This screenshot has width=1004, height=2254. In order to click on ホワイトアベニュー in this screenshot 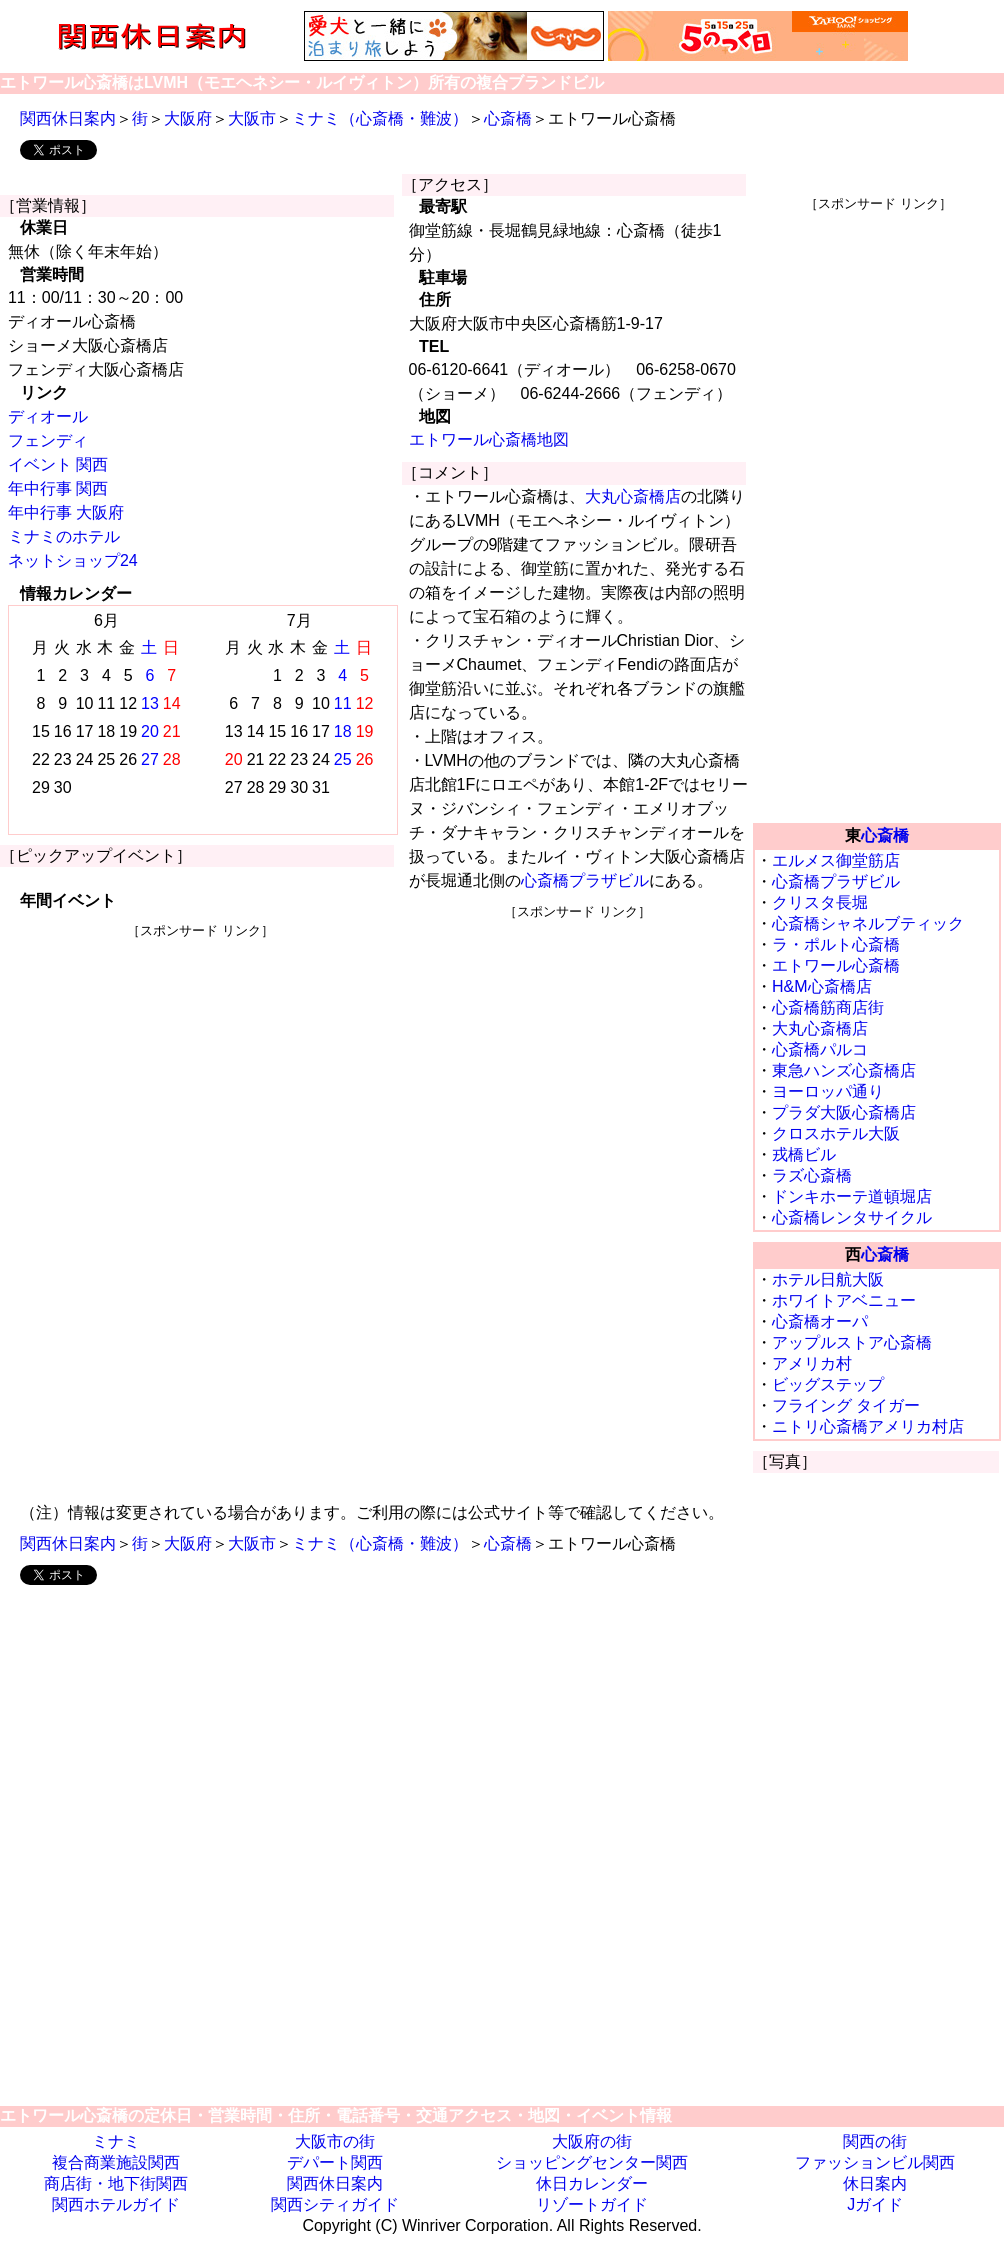, I will do `click(844, 1300)`.